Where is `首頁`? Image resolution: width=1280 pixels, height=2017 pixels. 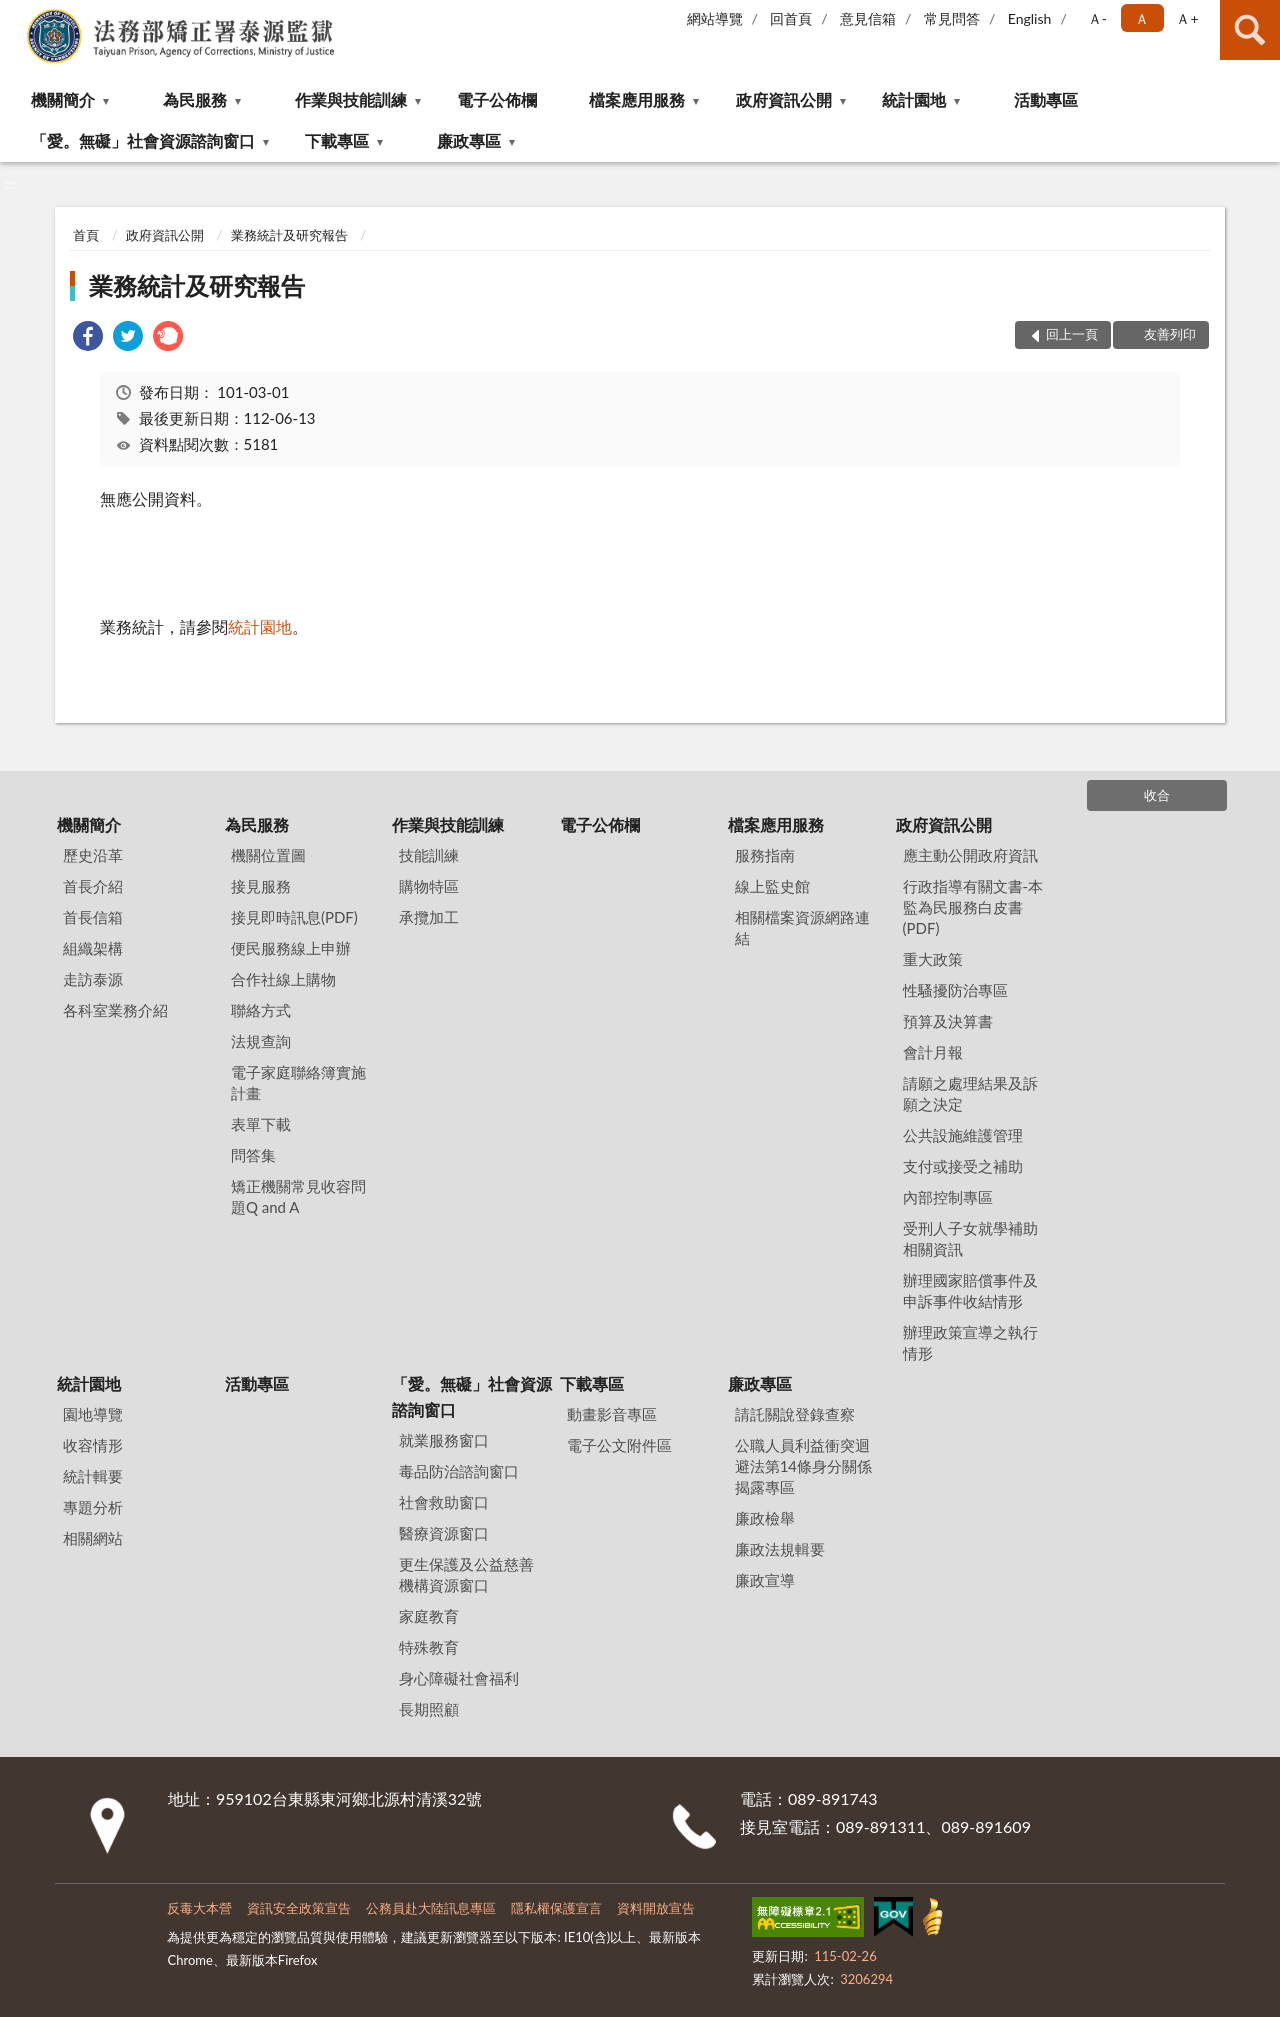 首頁 is located at coordinates (86, 235).